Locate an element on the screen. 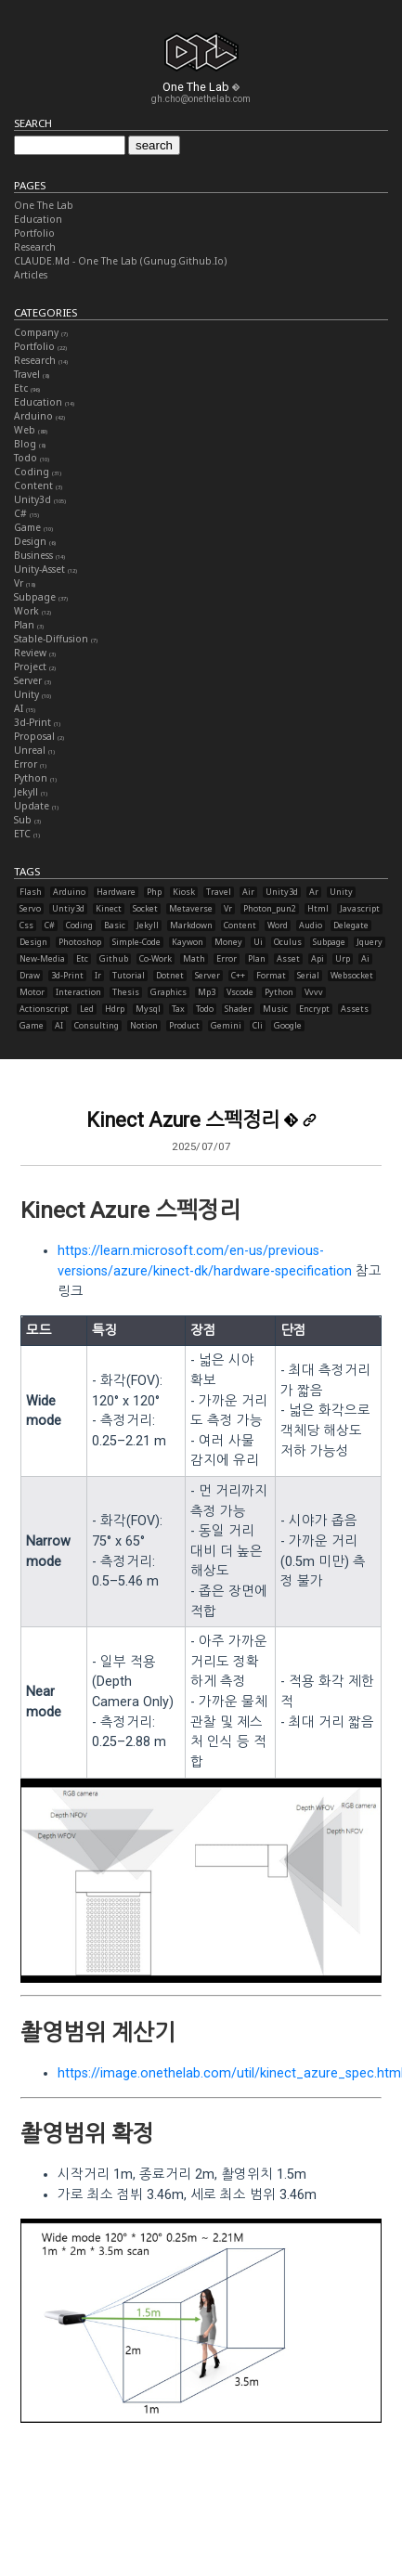 The width and height of the screenshot is (402, 2576). Research is located at coordinates (35, 246).